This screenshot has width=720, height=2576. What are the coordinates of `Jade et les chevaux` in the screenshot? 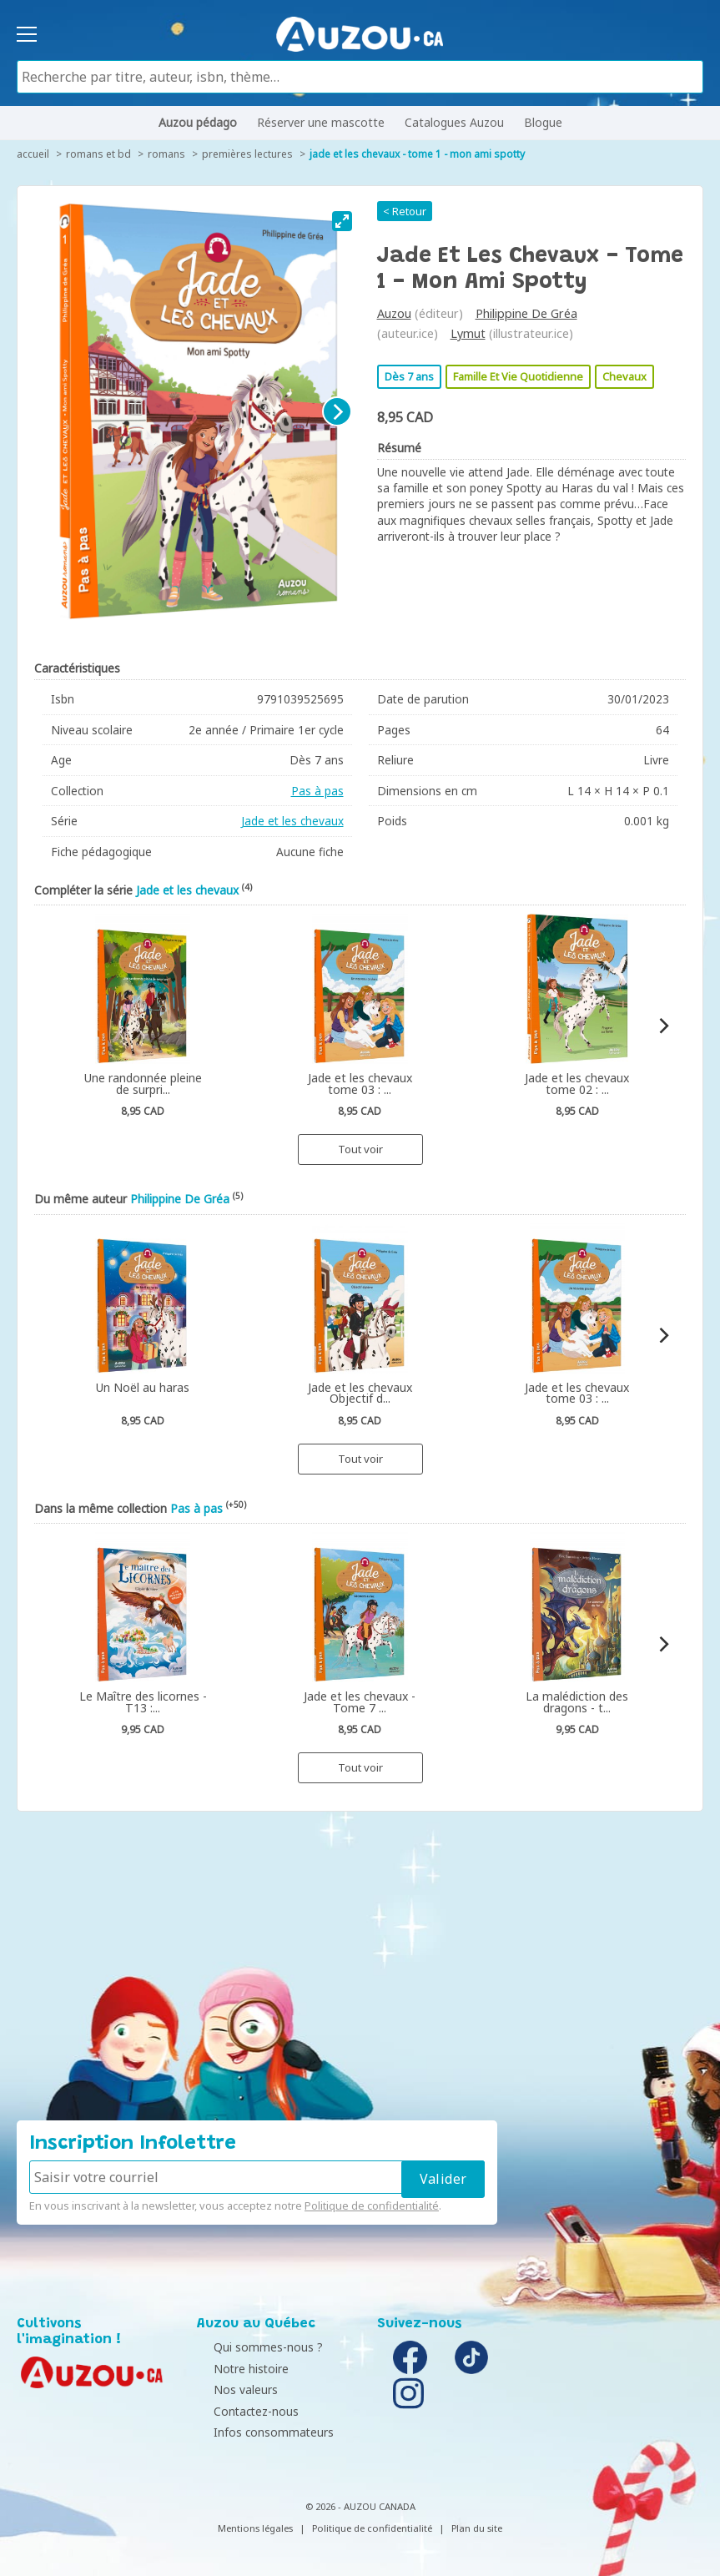 It's located at (292, 821).